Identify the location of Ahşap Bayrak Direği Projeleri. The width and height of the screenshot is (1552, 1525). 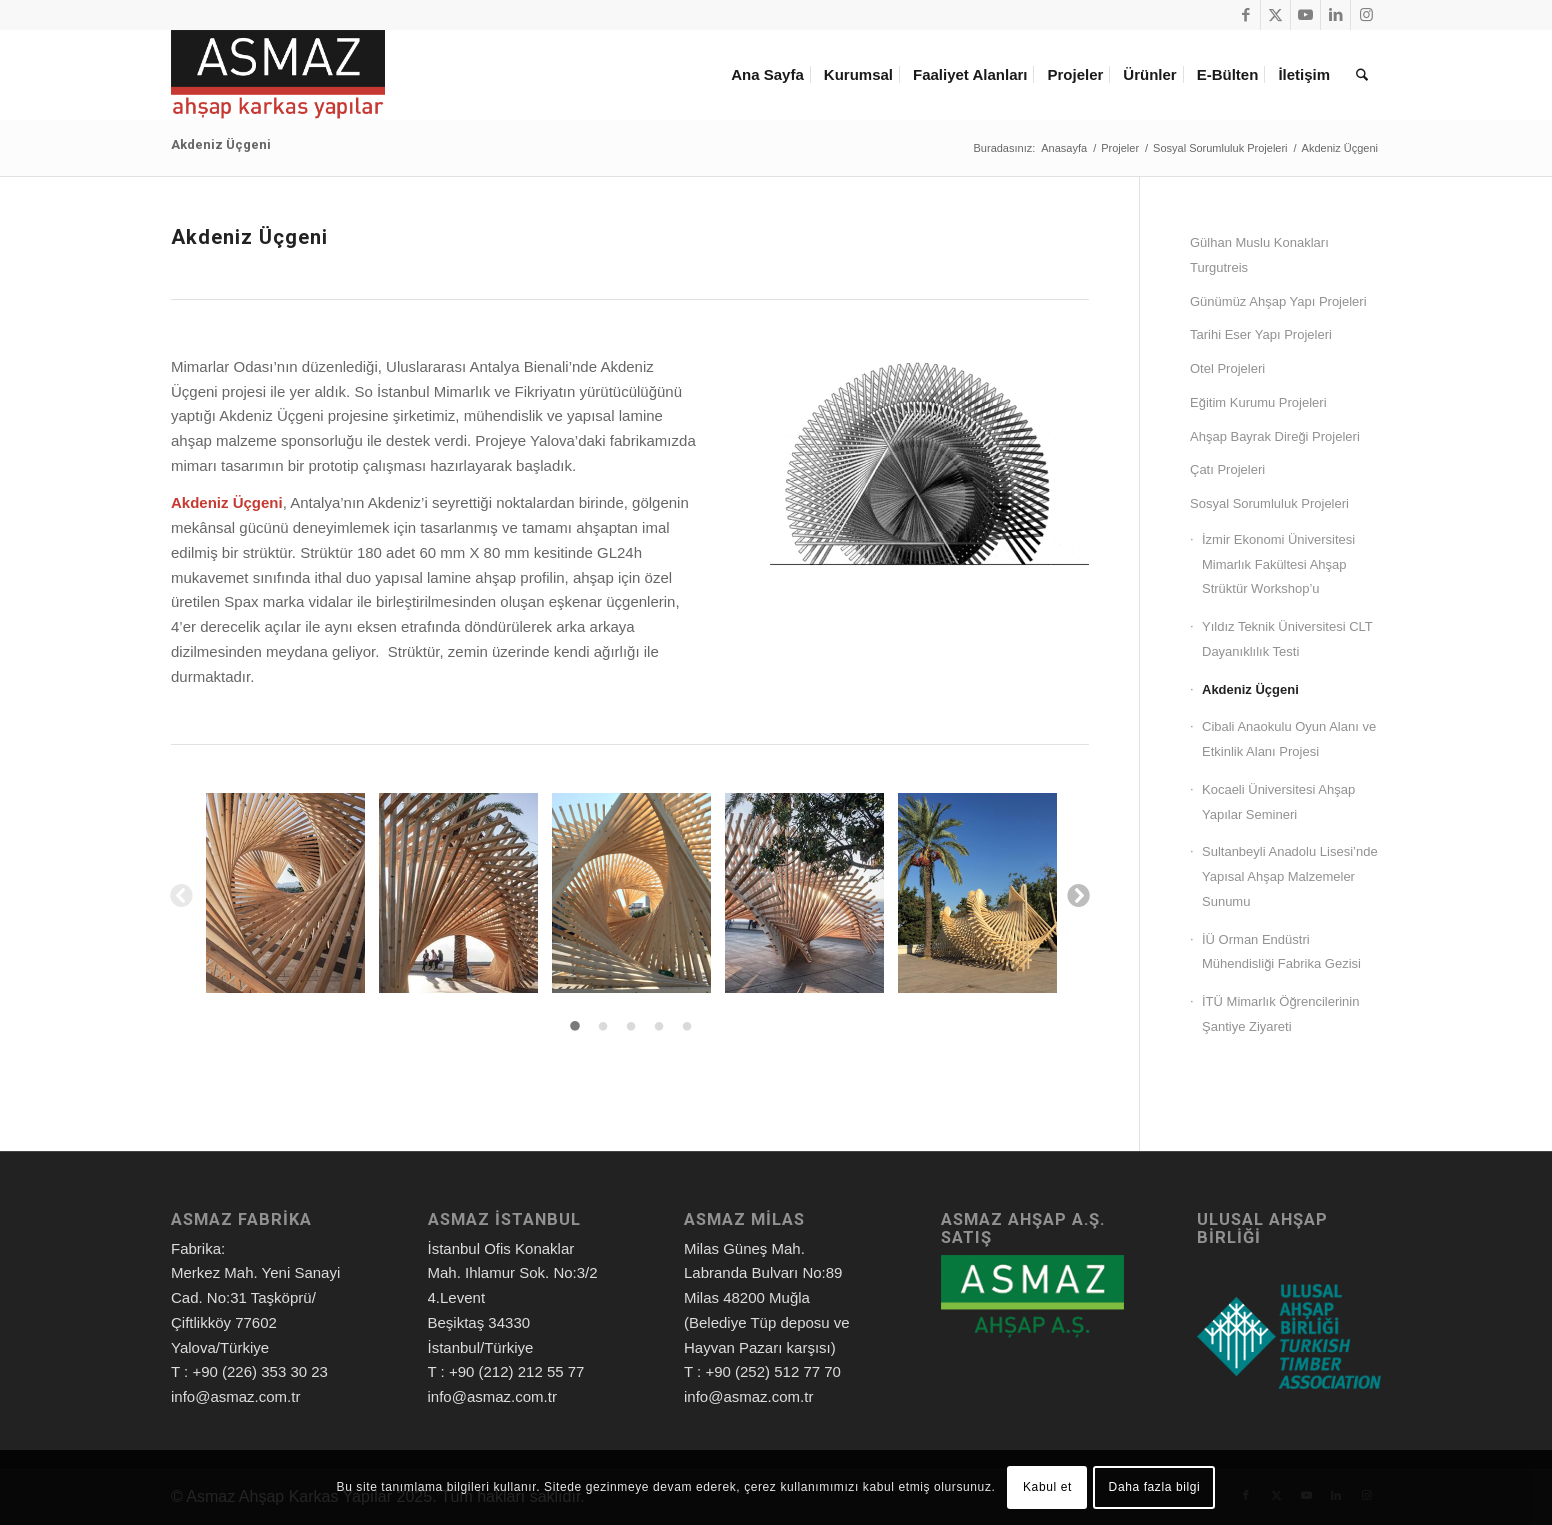
(1275, 436).